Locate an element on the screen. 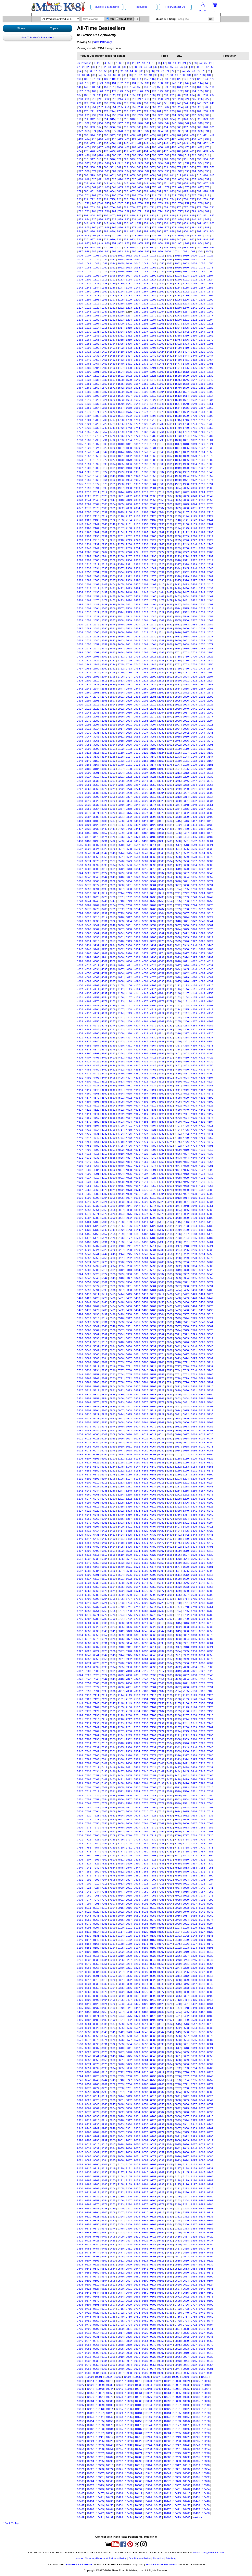  2726 is located at coordinates (104, 660).